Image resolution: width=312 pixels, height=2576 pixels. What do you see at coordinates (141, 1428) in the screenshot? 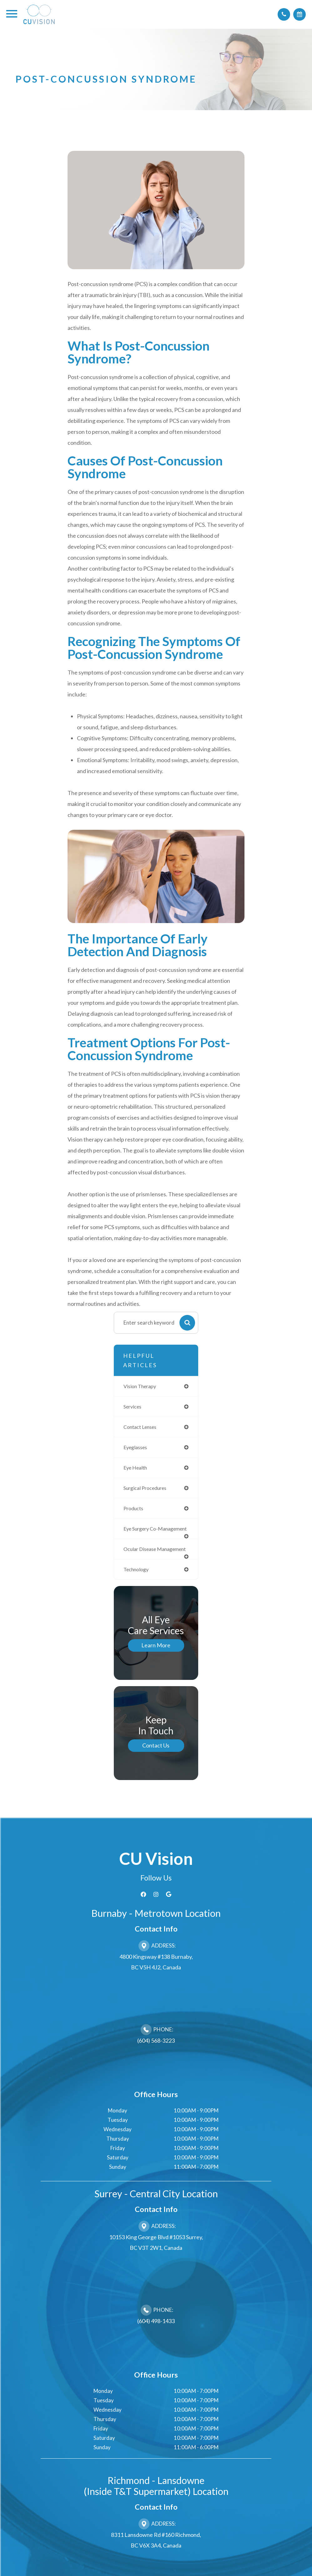
I see `contact lenses` at bounding box center [141, 1428].